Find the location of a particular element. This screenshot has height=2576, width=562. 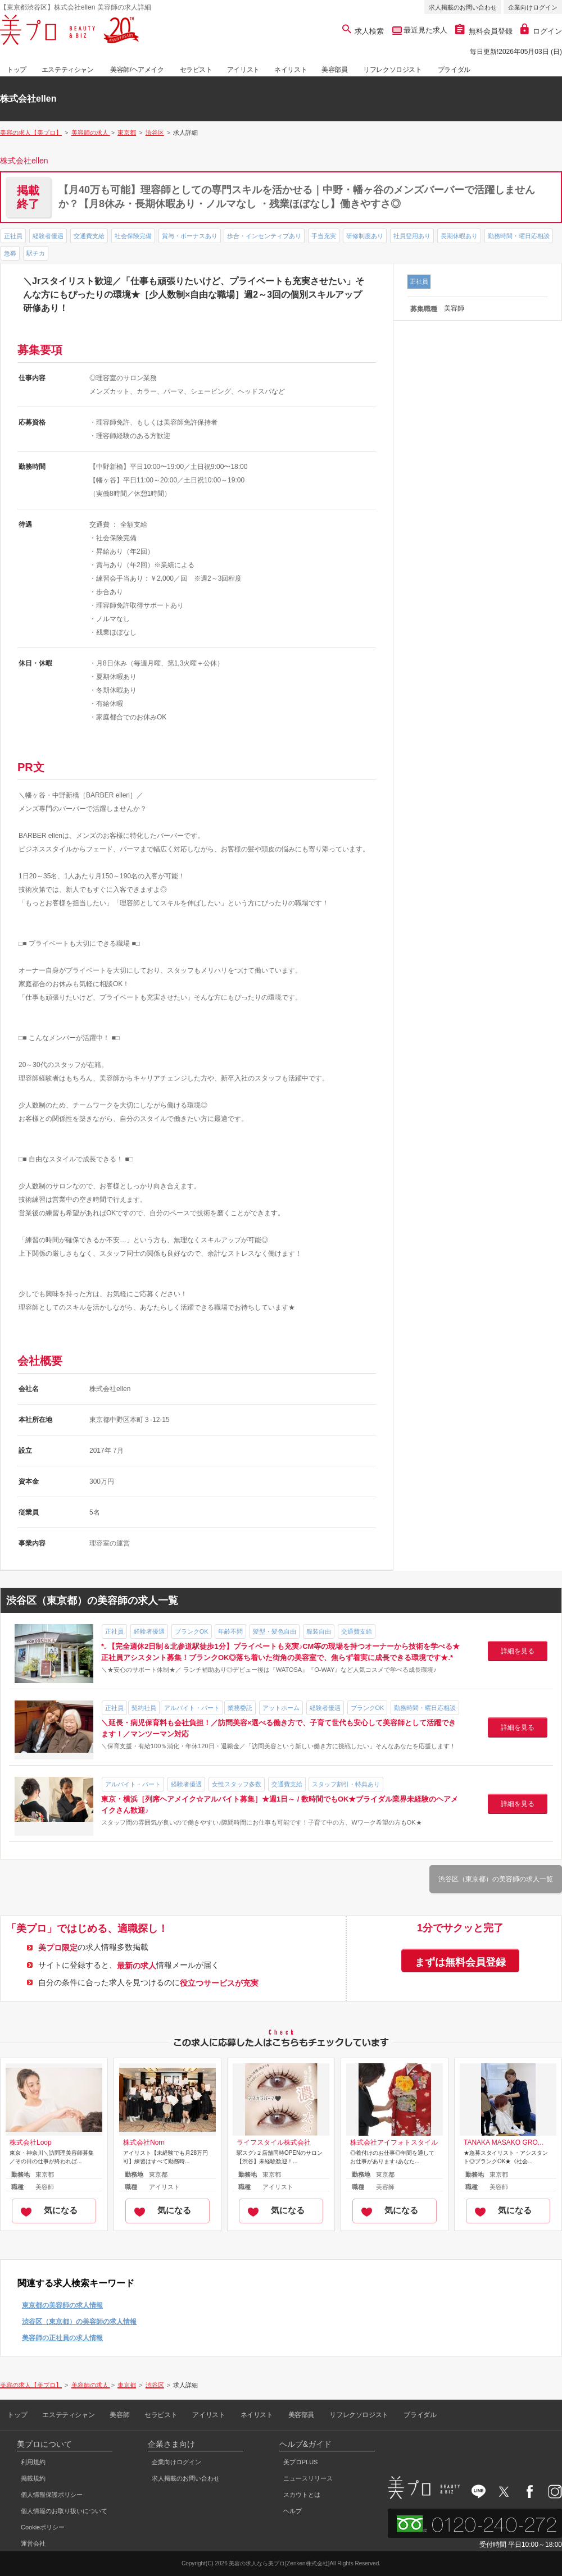

利用規約 is located at coordinates (33, 2462).